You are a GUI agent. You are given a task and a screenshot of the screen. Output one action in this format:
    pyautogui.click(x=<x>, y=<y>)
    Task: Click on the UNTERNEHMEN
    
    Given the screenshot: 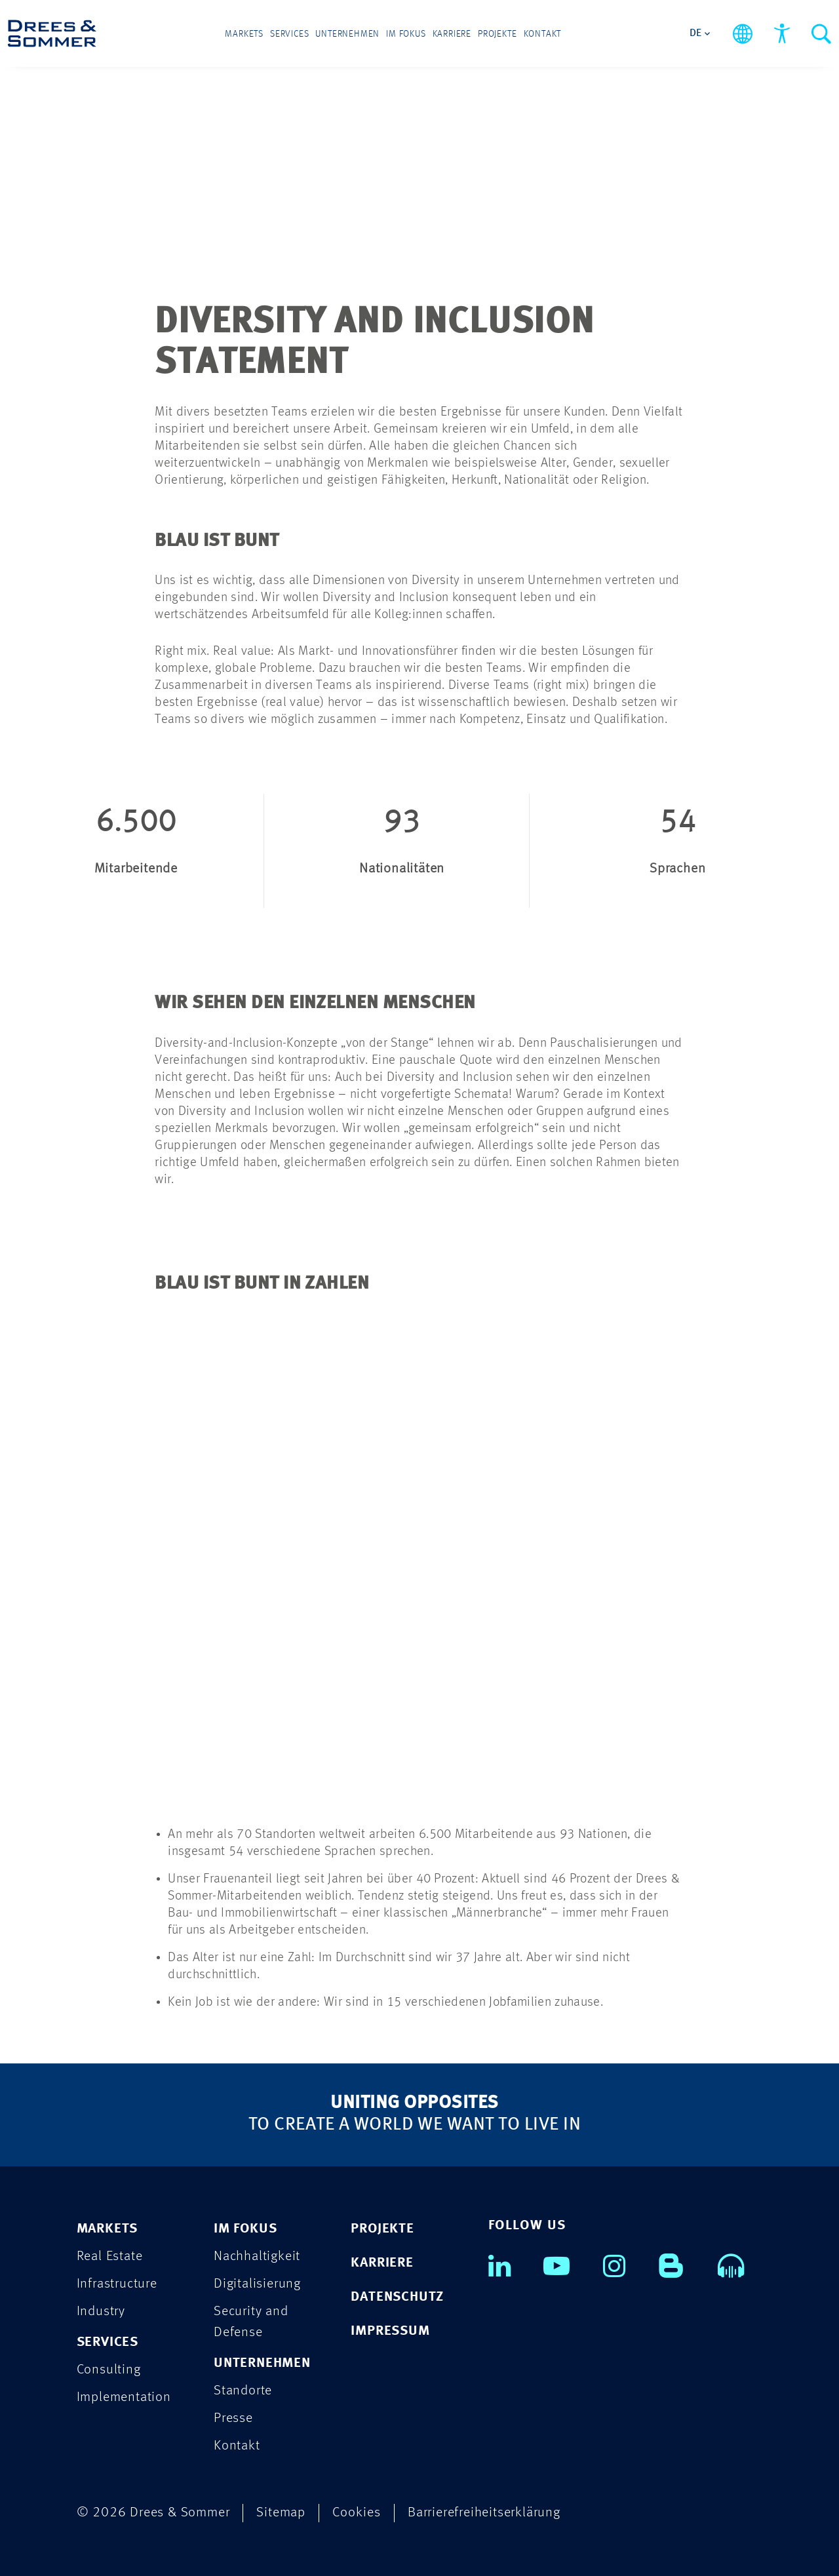 What is the action you would take?
    pyautogui.click(x=262, y=2363)
    